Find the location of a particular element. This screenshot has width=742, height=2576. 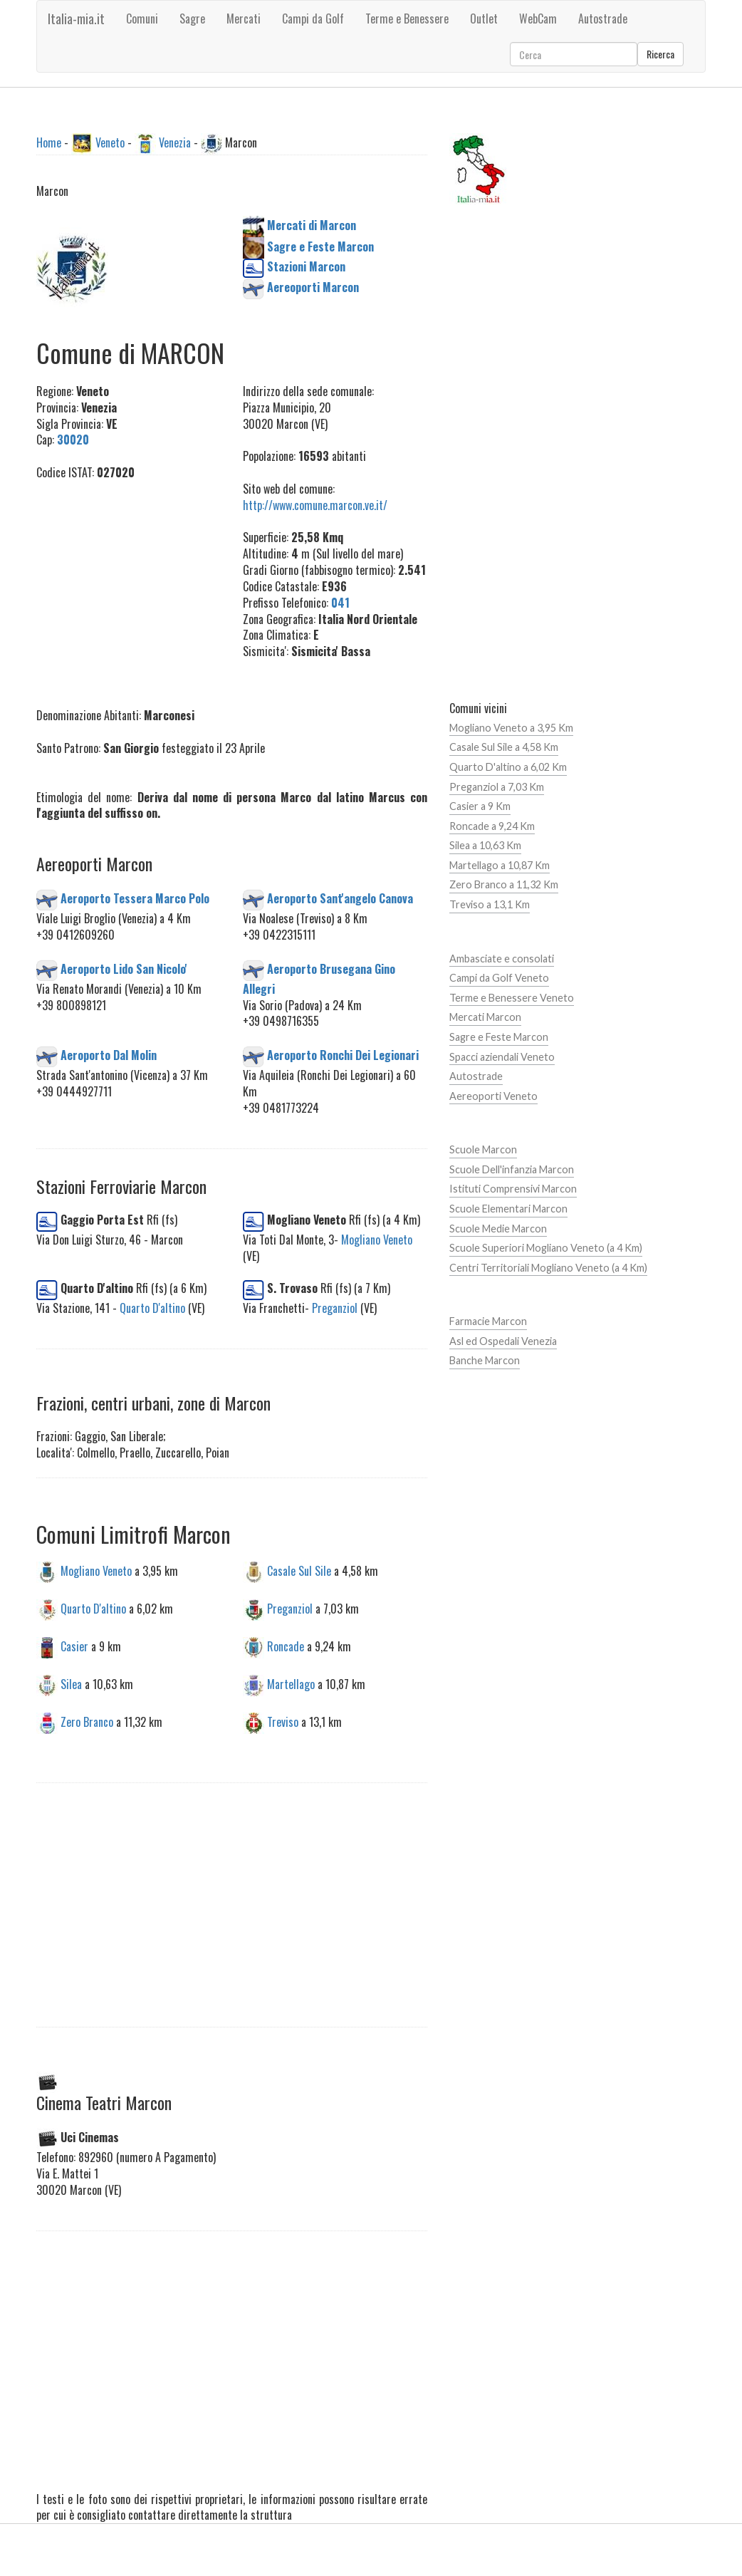

Casier is located at coordinates (74, 1646).